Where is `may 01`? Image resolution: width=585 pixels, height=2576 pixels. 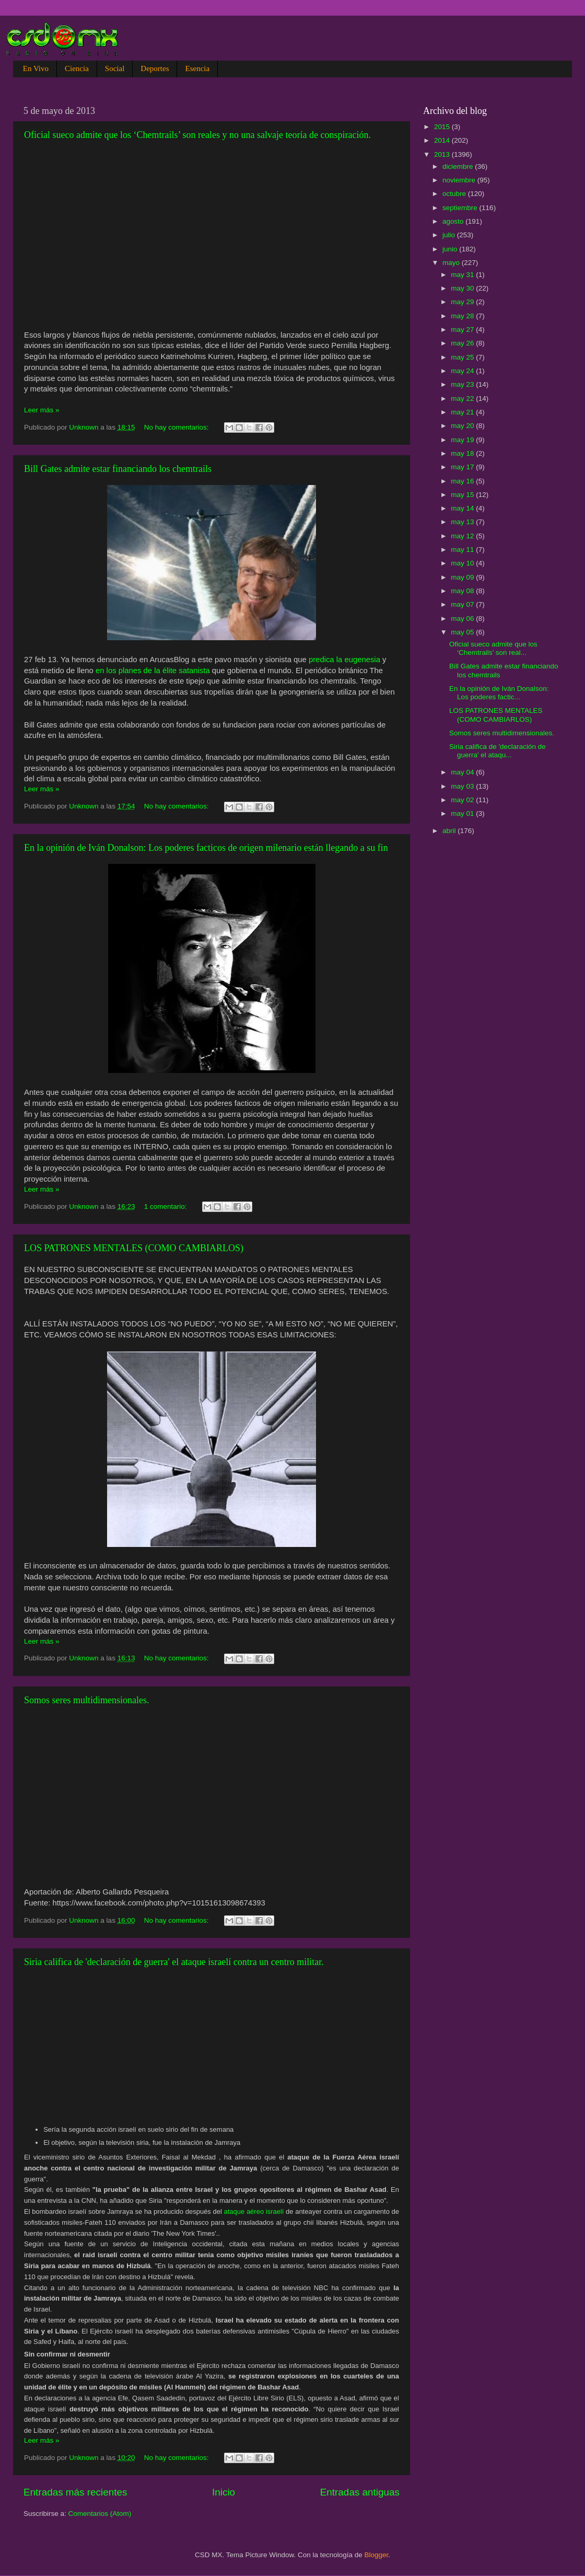
may 01 is located at coordinates (463, 813).